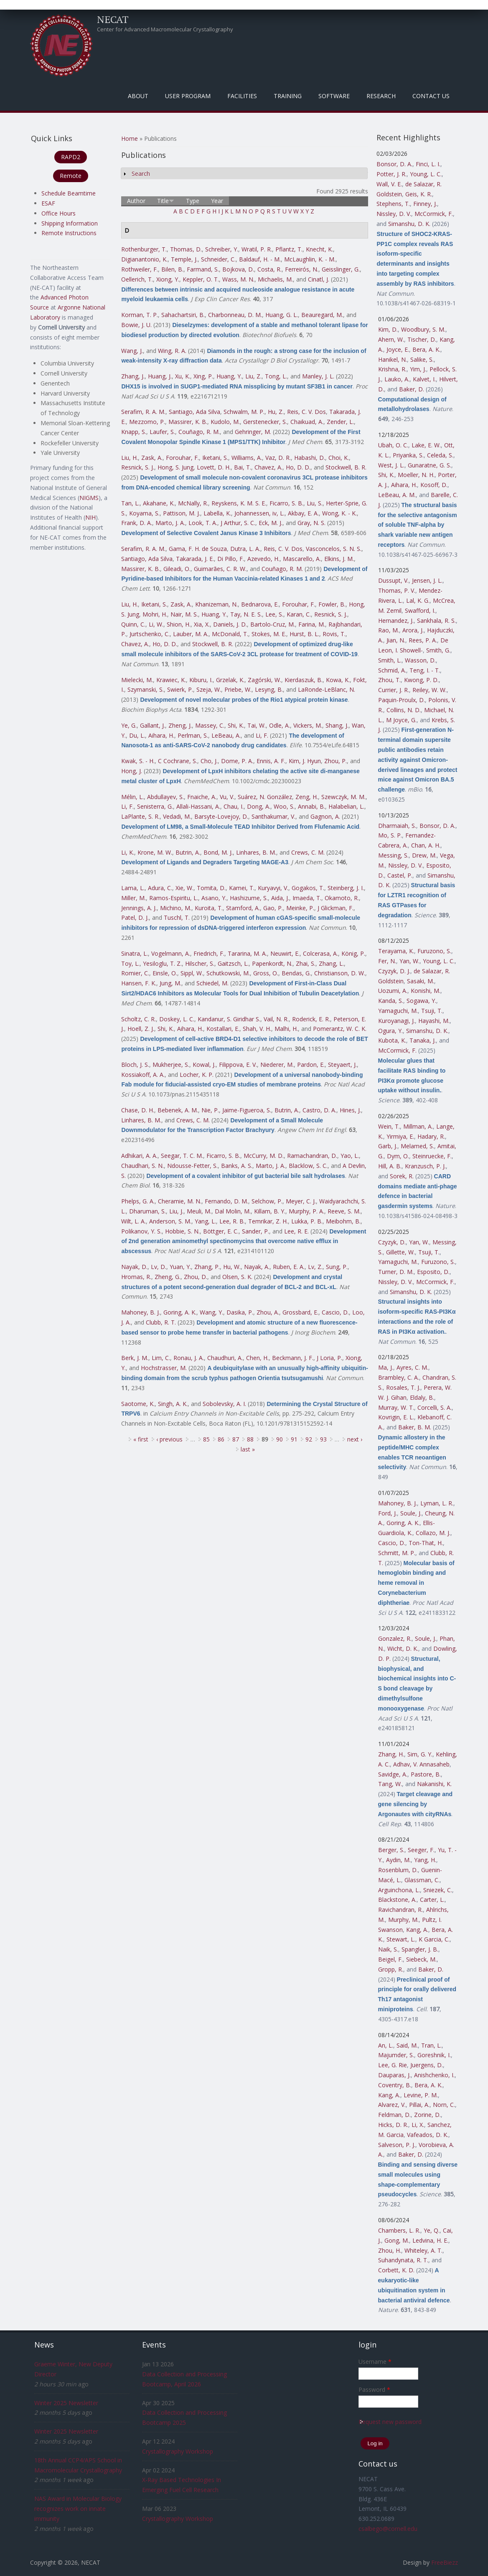 This screenshot has height=2576, width=488. Describe the element at coordinates (300, 908) in the screenshot. I see `Meinke, P.` at that location.